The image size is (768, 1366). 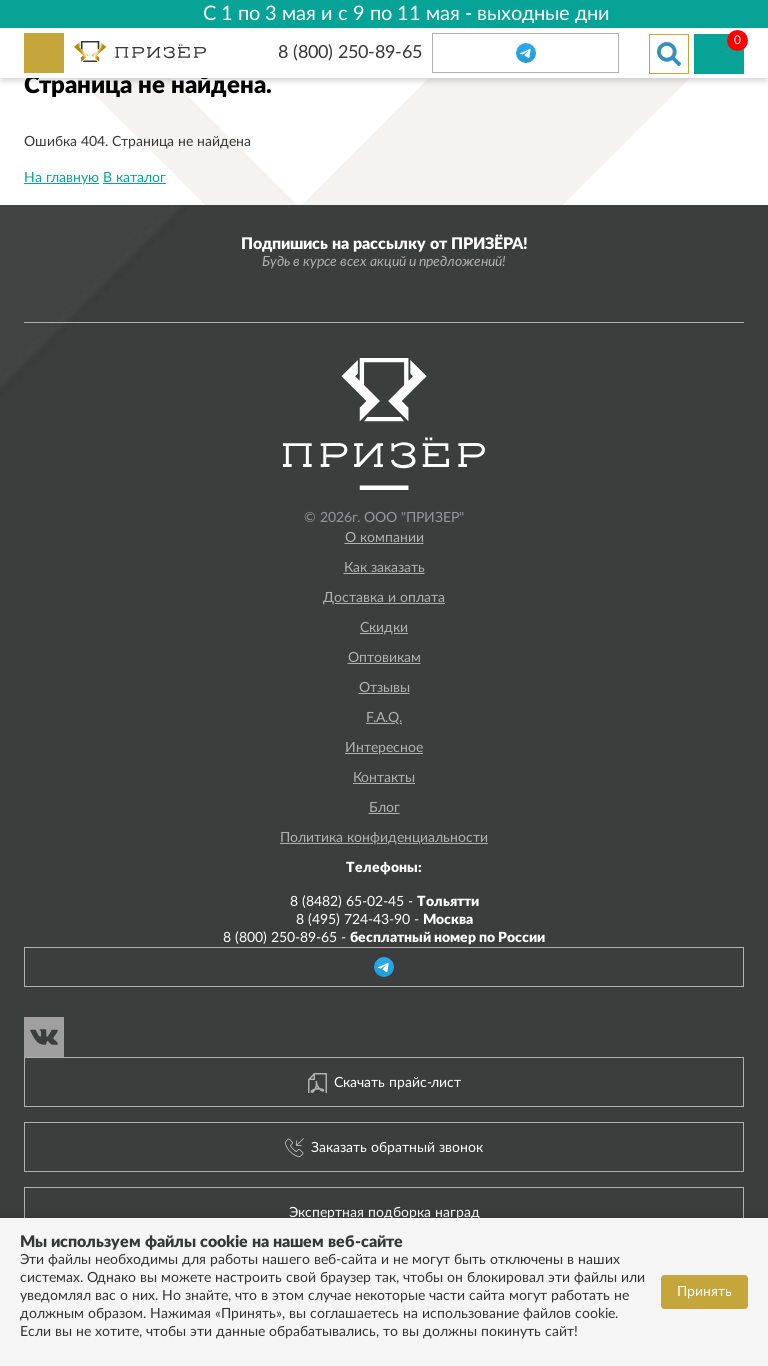 I want to click on Отзывы, so click(x=384, y=688).